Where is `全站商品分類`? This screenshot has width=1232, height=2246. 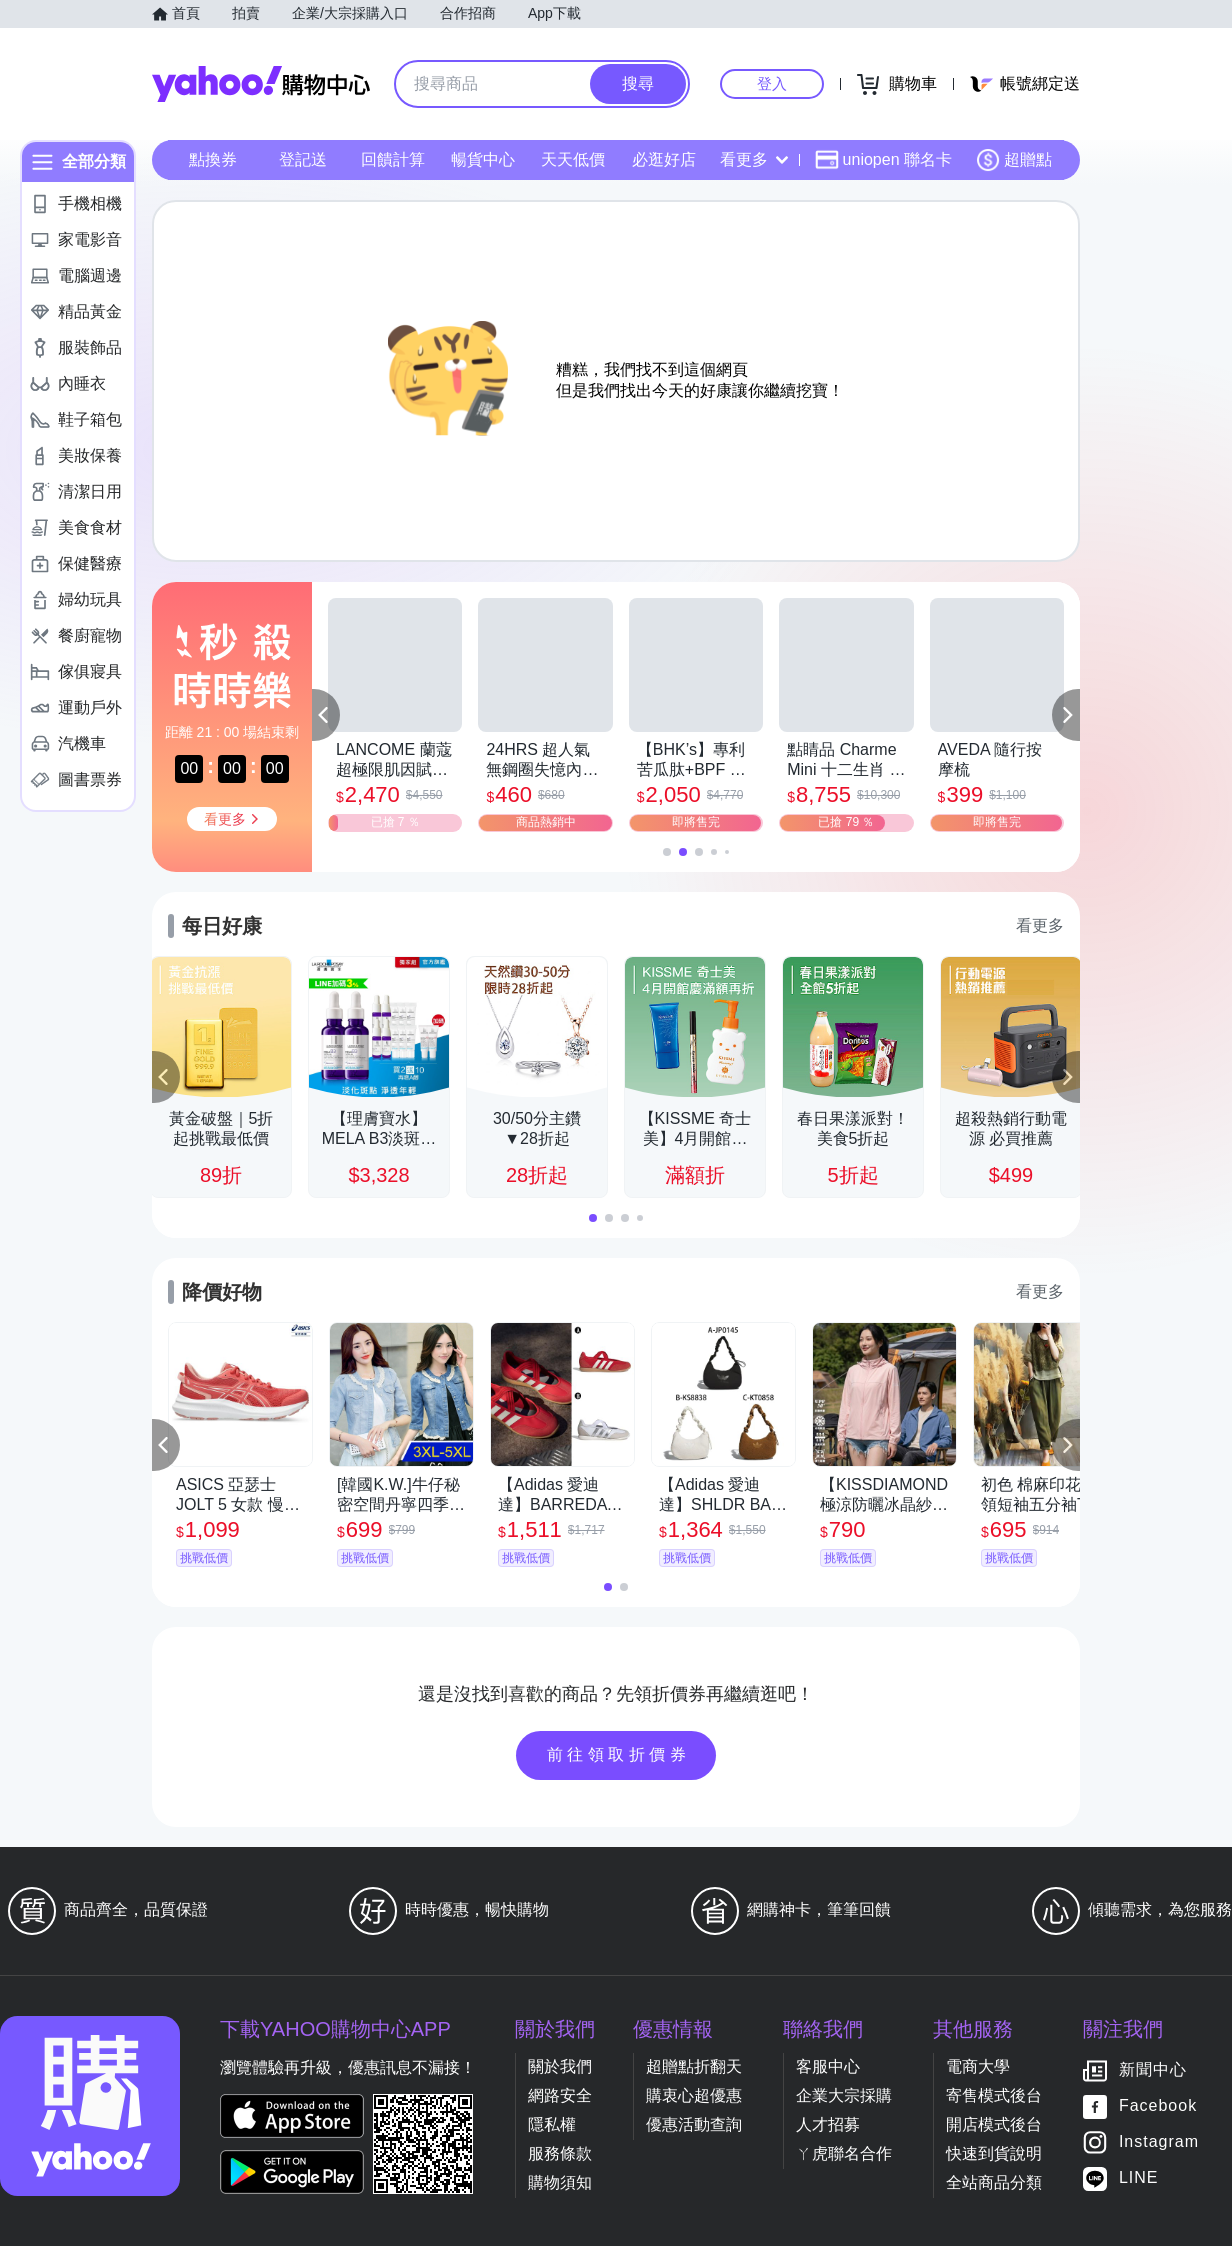
全站商品分類 is located at coordinates (994, 2182).